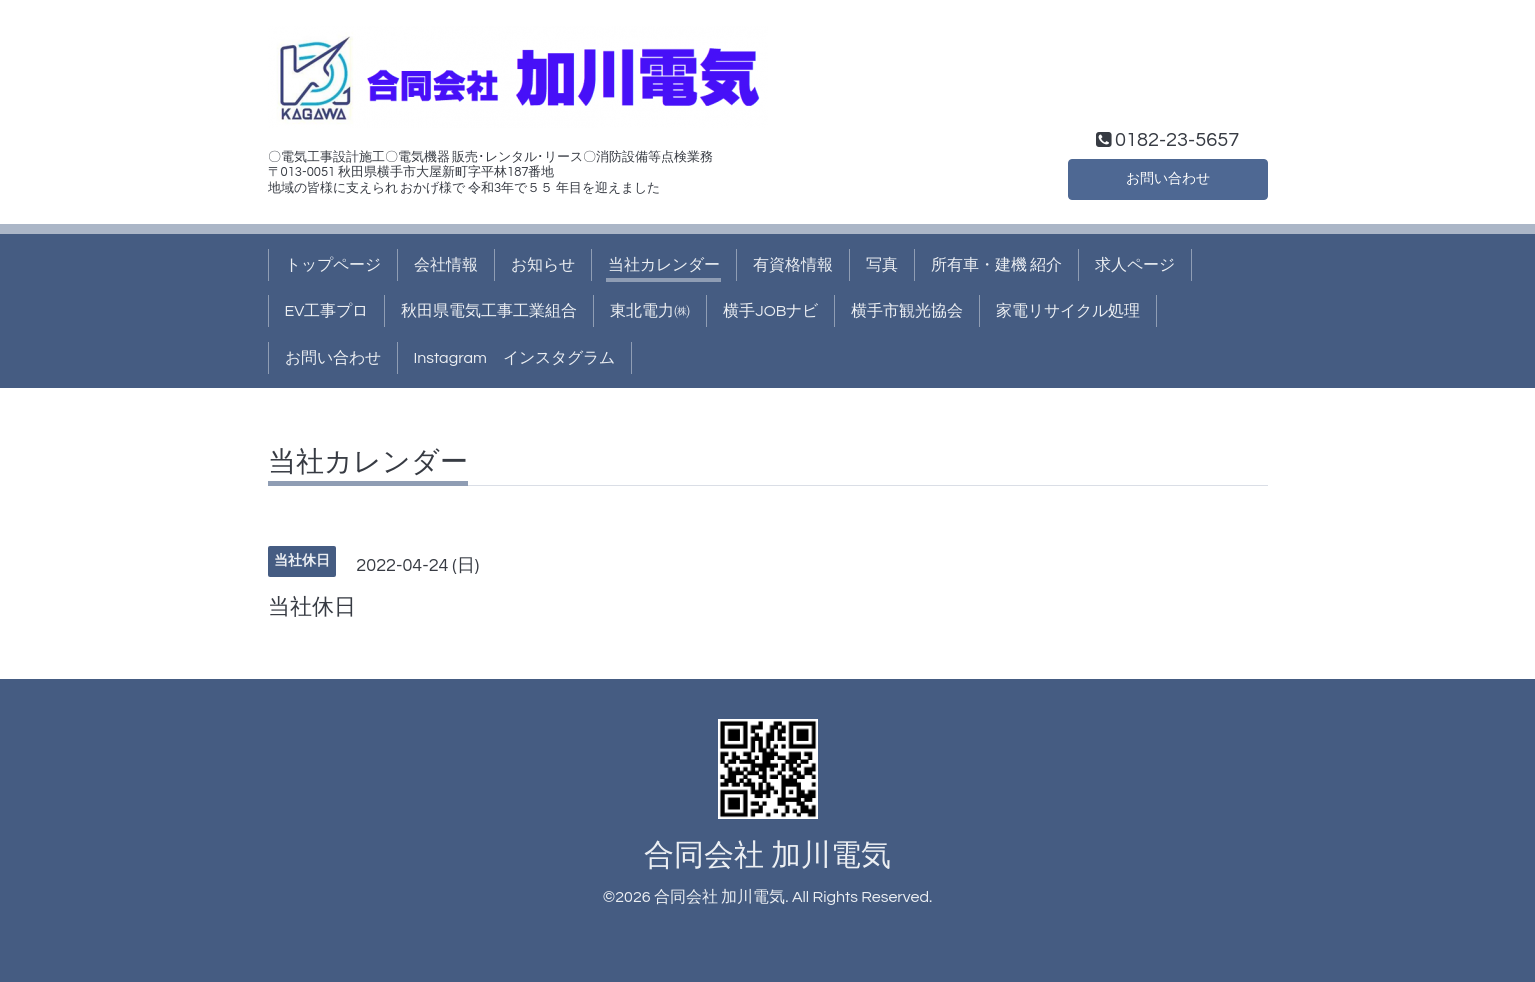  What do you see at coordinates (882, 265) in the screenshot?
I see `写真` at bounding box center [882, 265].